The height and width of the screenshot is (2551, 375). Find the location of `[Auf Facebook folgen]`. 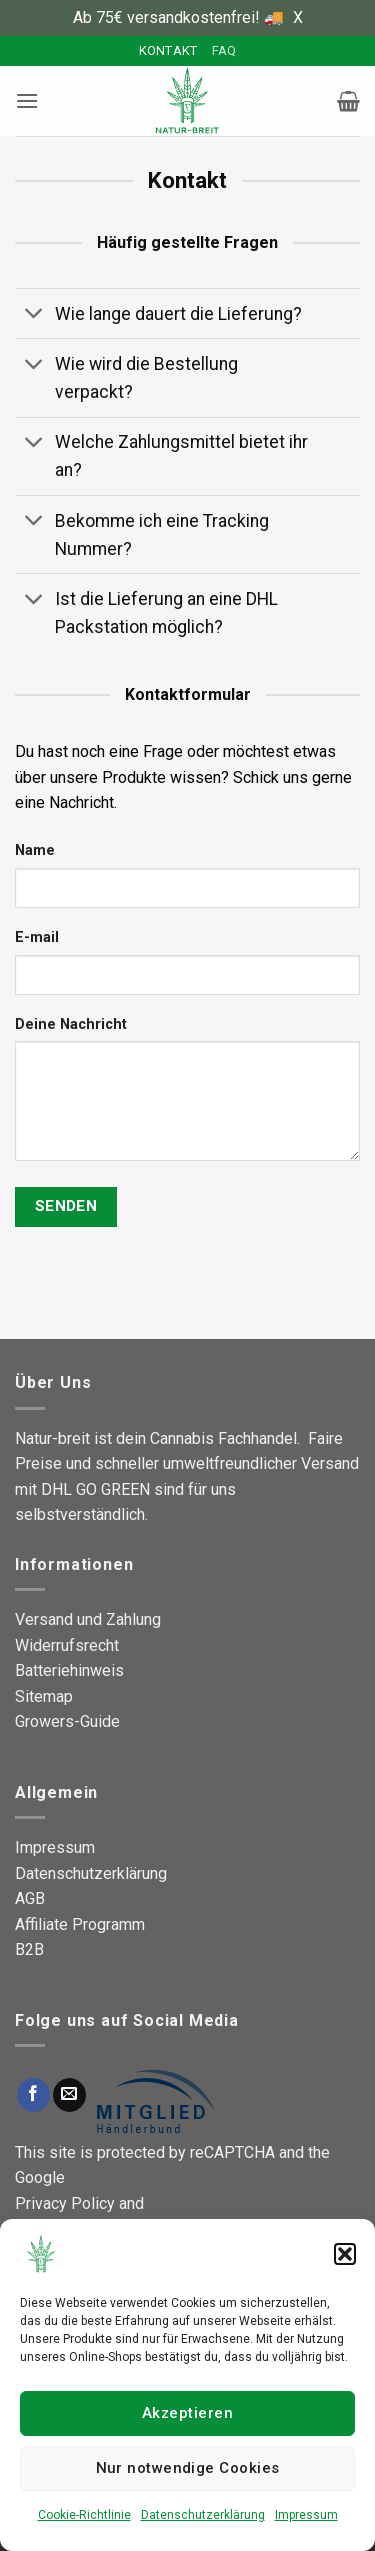

[Auf Facebook folgen] is located at coordinates (33, 2095).